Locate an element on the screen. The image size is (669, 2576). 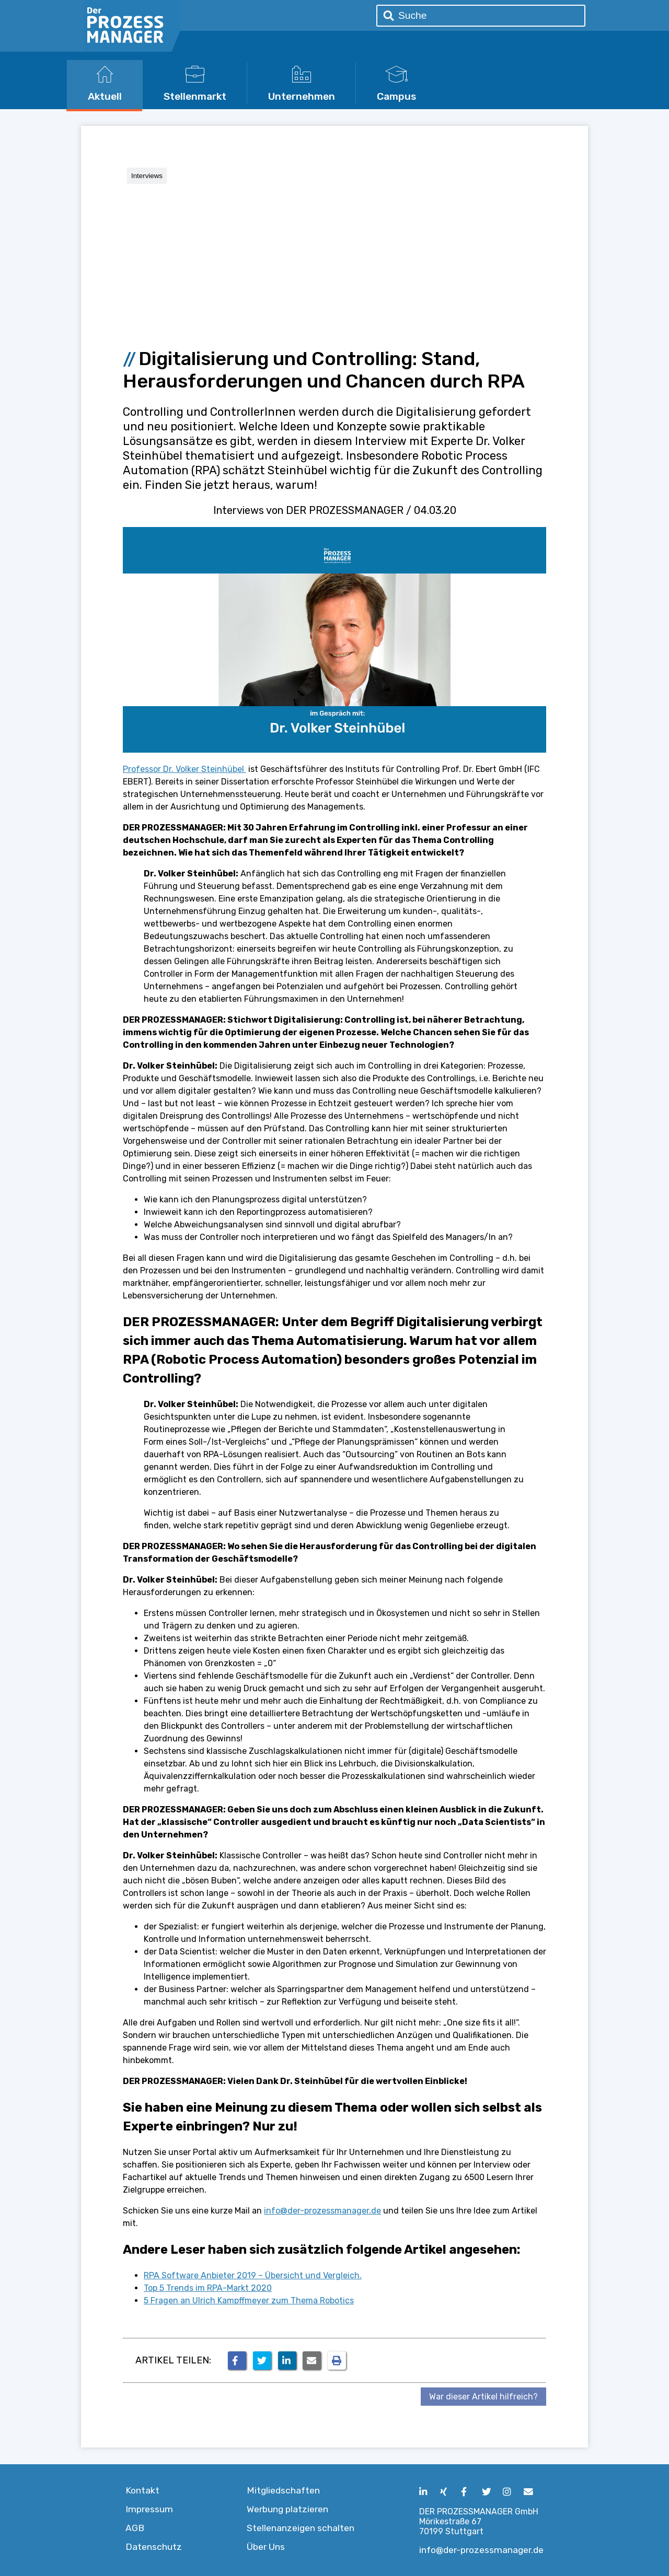
Stellenanzeigen schalten is located at coordinates (300, 2528).